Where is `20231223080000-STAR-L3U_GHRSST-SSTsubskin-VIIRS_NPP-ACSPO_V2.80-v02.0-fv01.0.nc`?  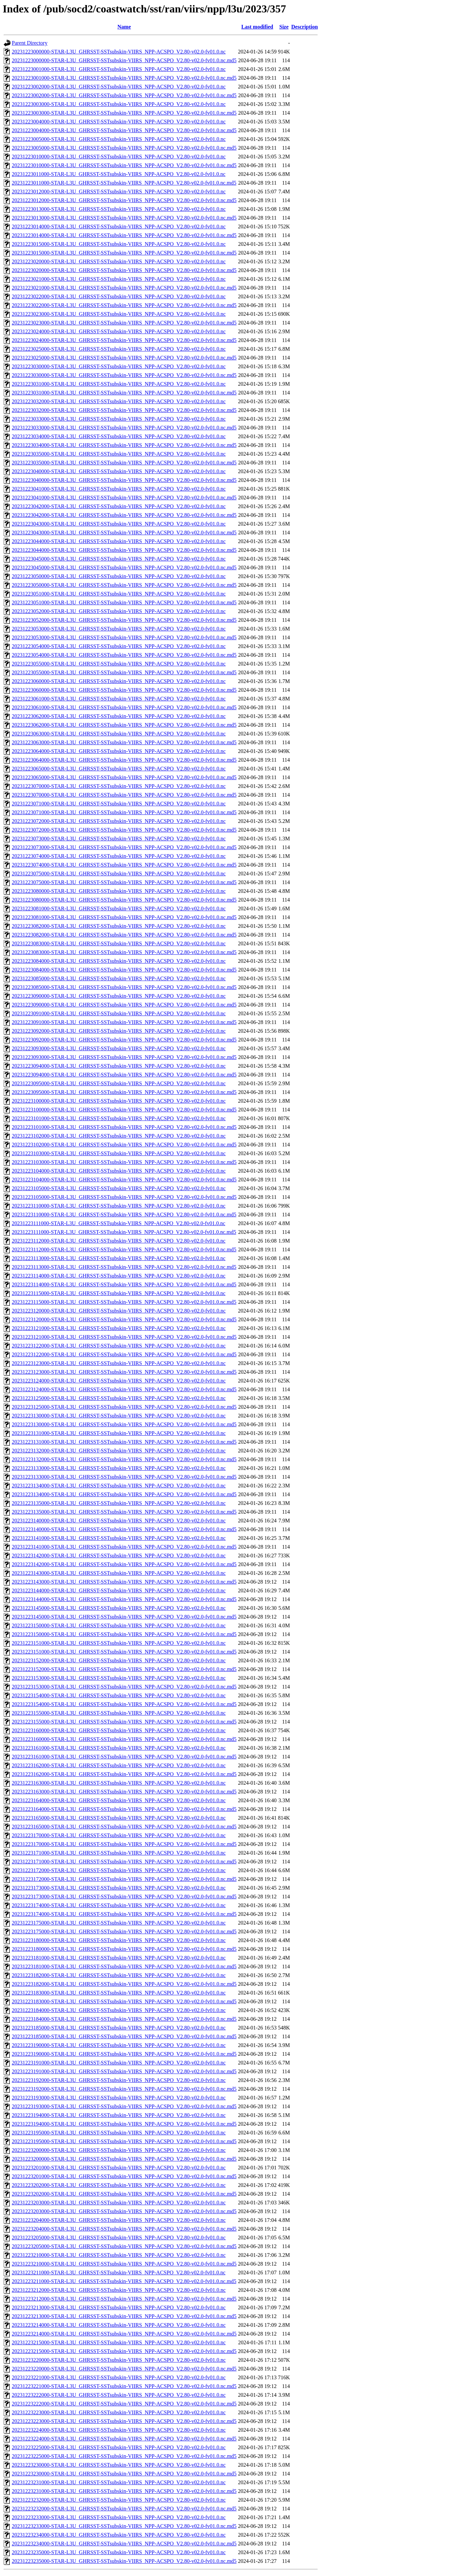
20231223080000-STAR-L3U_GHRSST-SSTsubskin-VIIRS_NPP-ACSPO_V2.80-v02.0-fv01.0.nc is located at coordinates (119, 891).